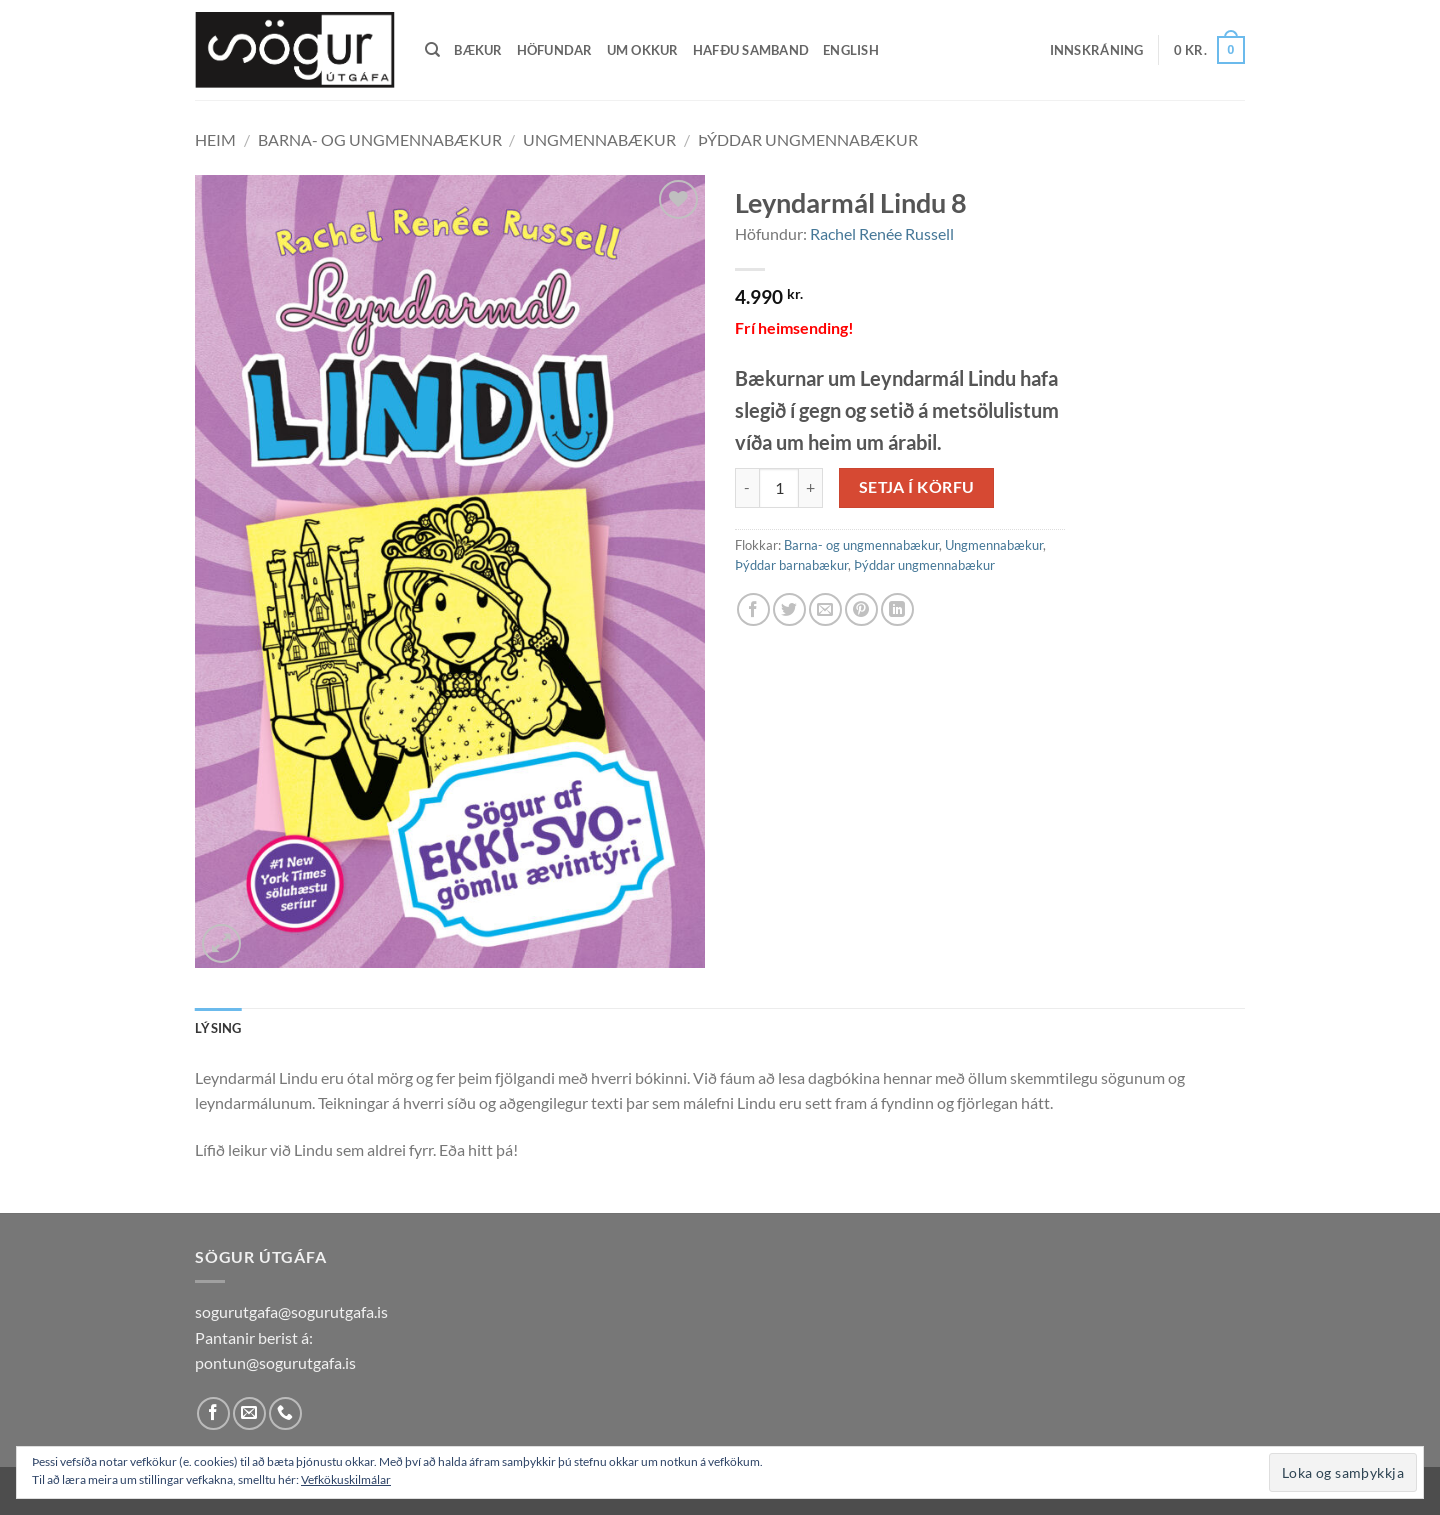 This screenshot has width=1440, height=1515. Describe the element at coordinates (751, 50) in the screenshot. I see `Hafðu samband` at that location.